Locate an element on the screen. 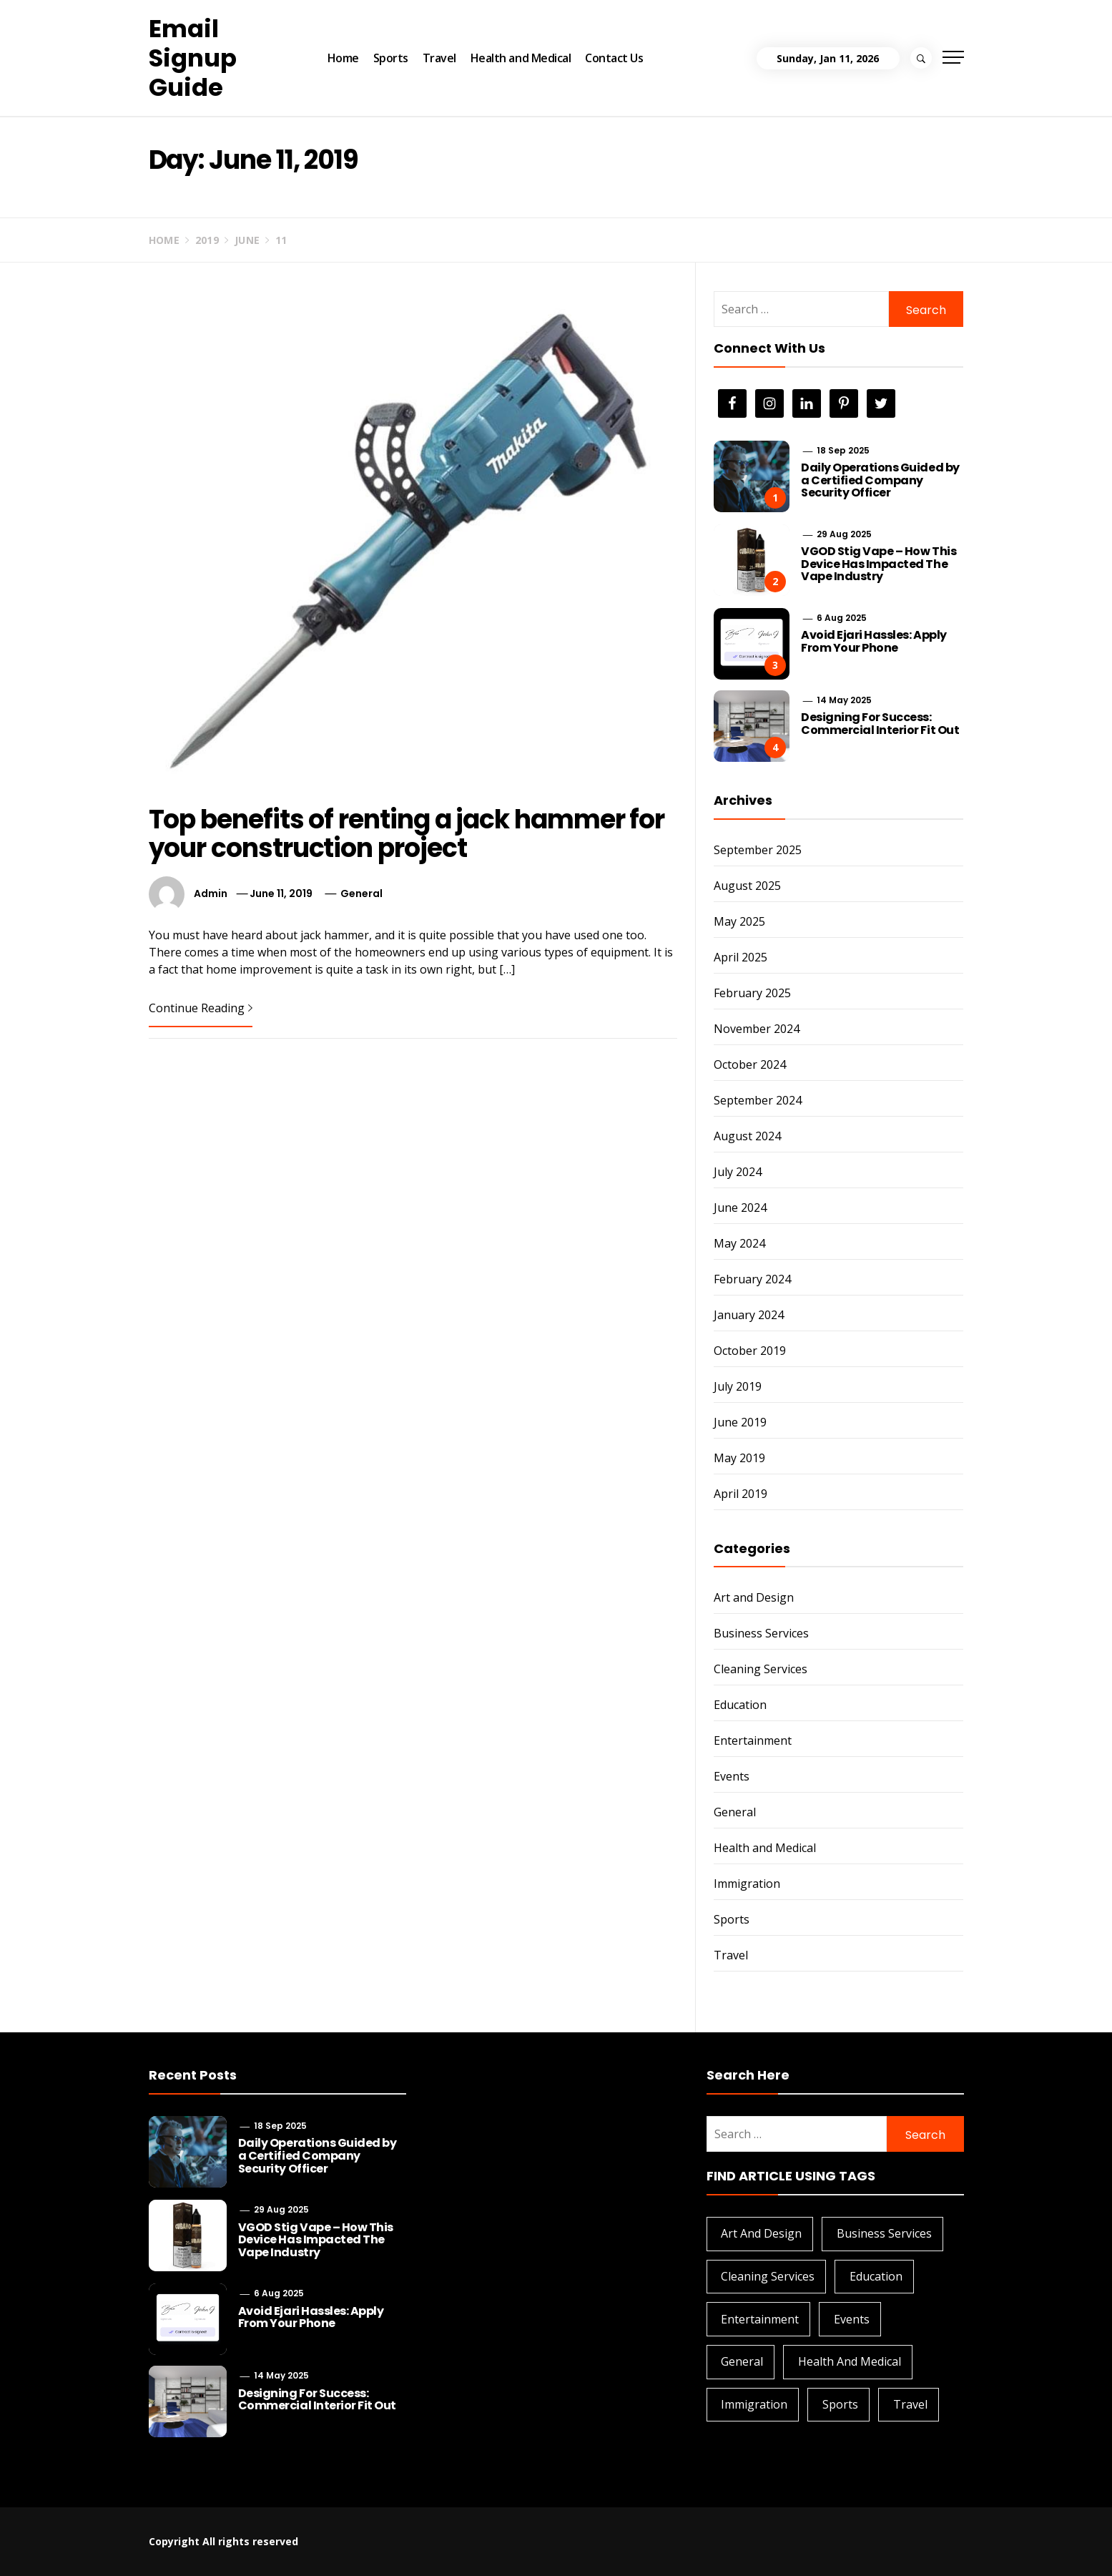 This screenshot has height=2576, width=1112. Designing For Success: Commercial Interior Fit Out is located at coordinates (880, 723).